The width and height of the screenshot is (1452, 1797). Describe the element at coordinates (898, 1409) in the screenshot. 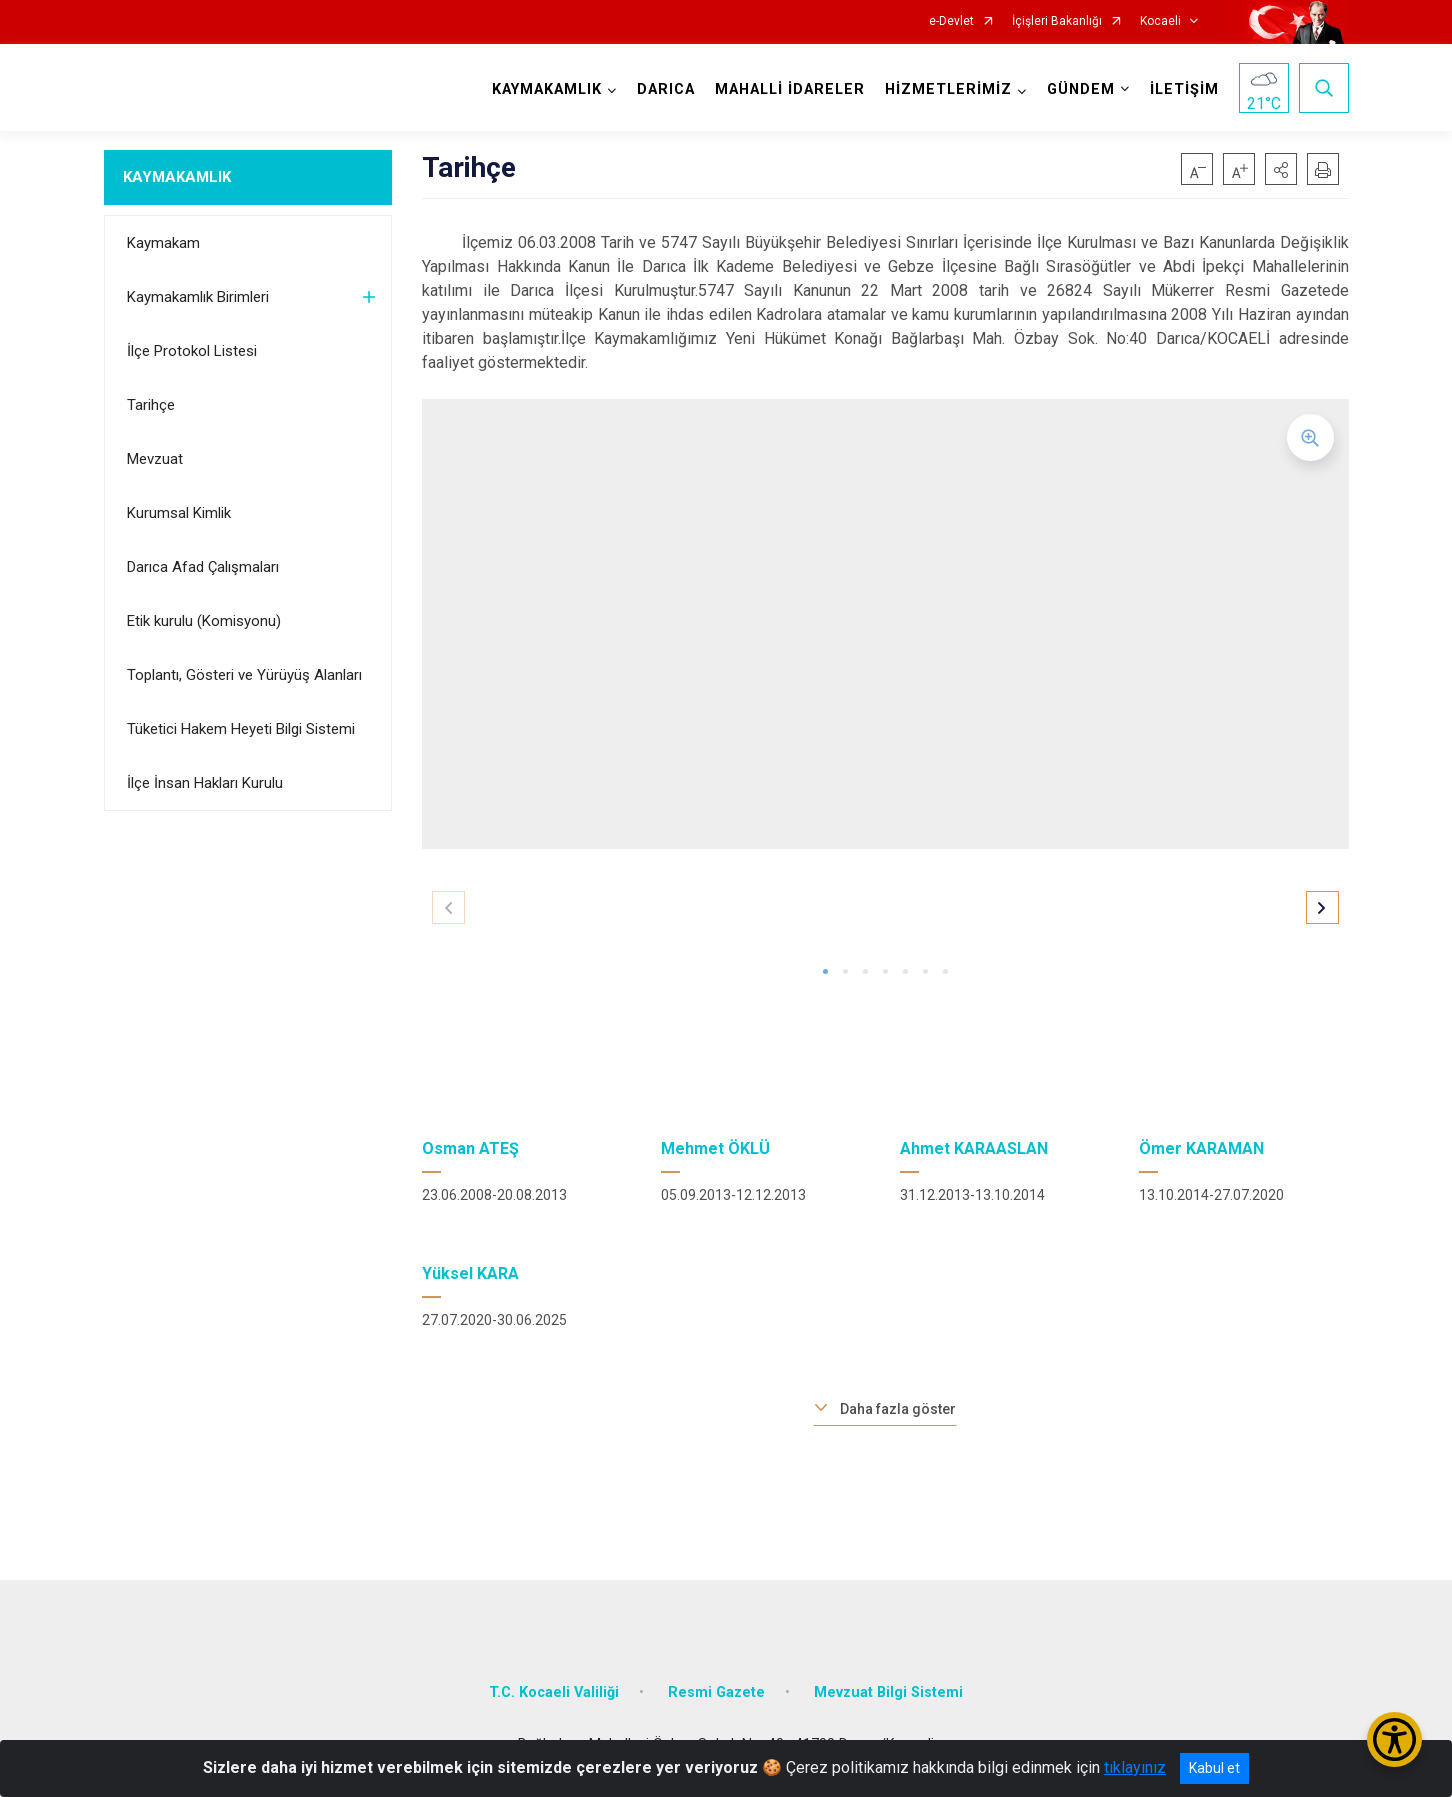

I see `Daha fazla göster` at that location.